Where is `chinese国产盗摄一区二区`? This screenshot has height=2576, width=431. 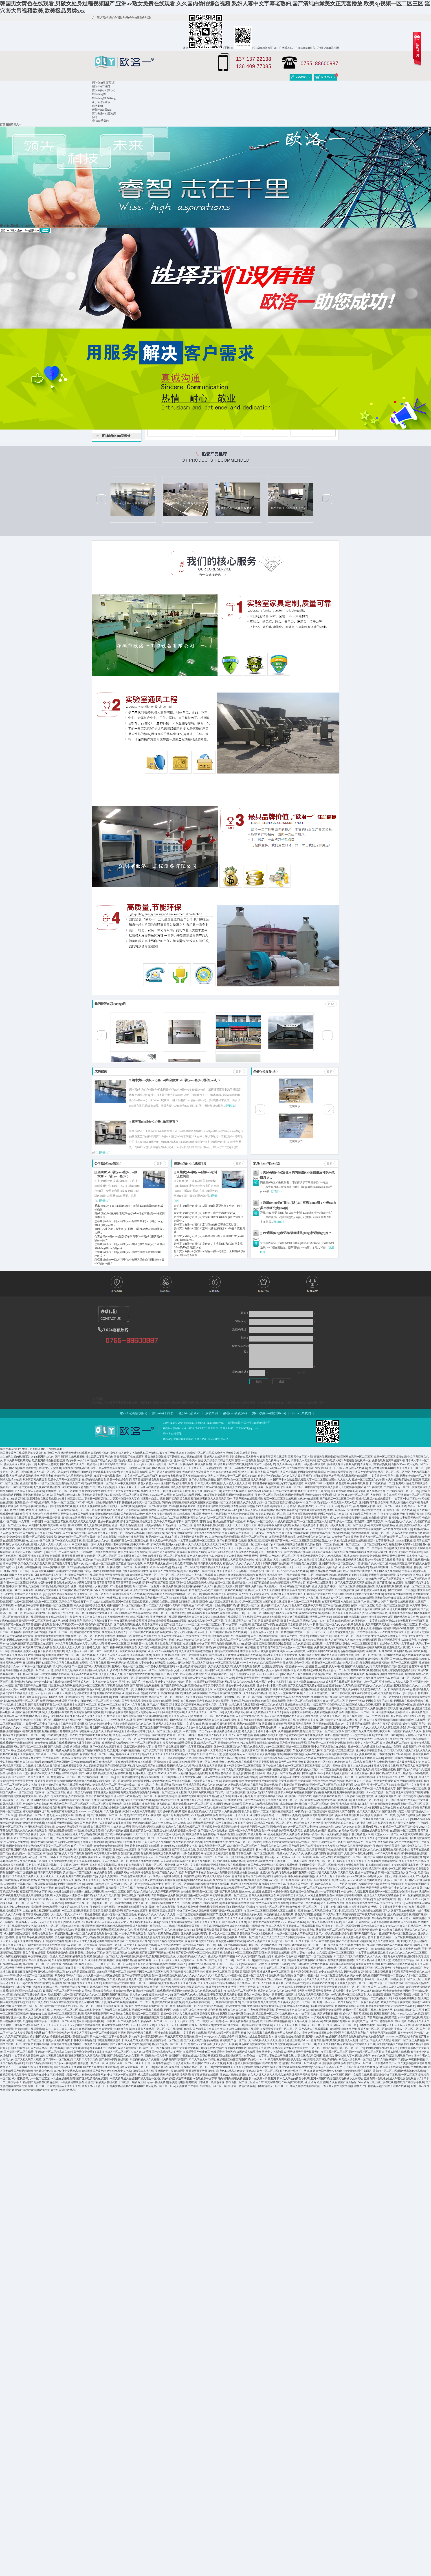
chinese国产盗摄一区二区 is located at coordinates (379, 1792).